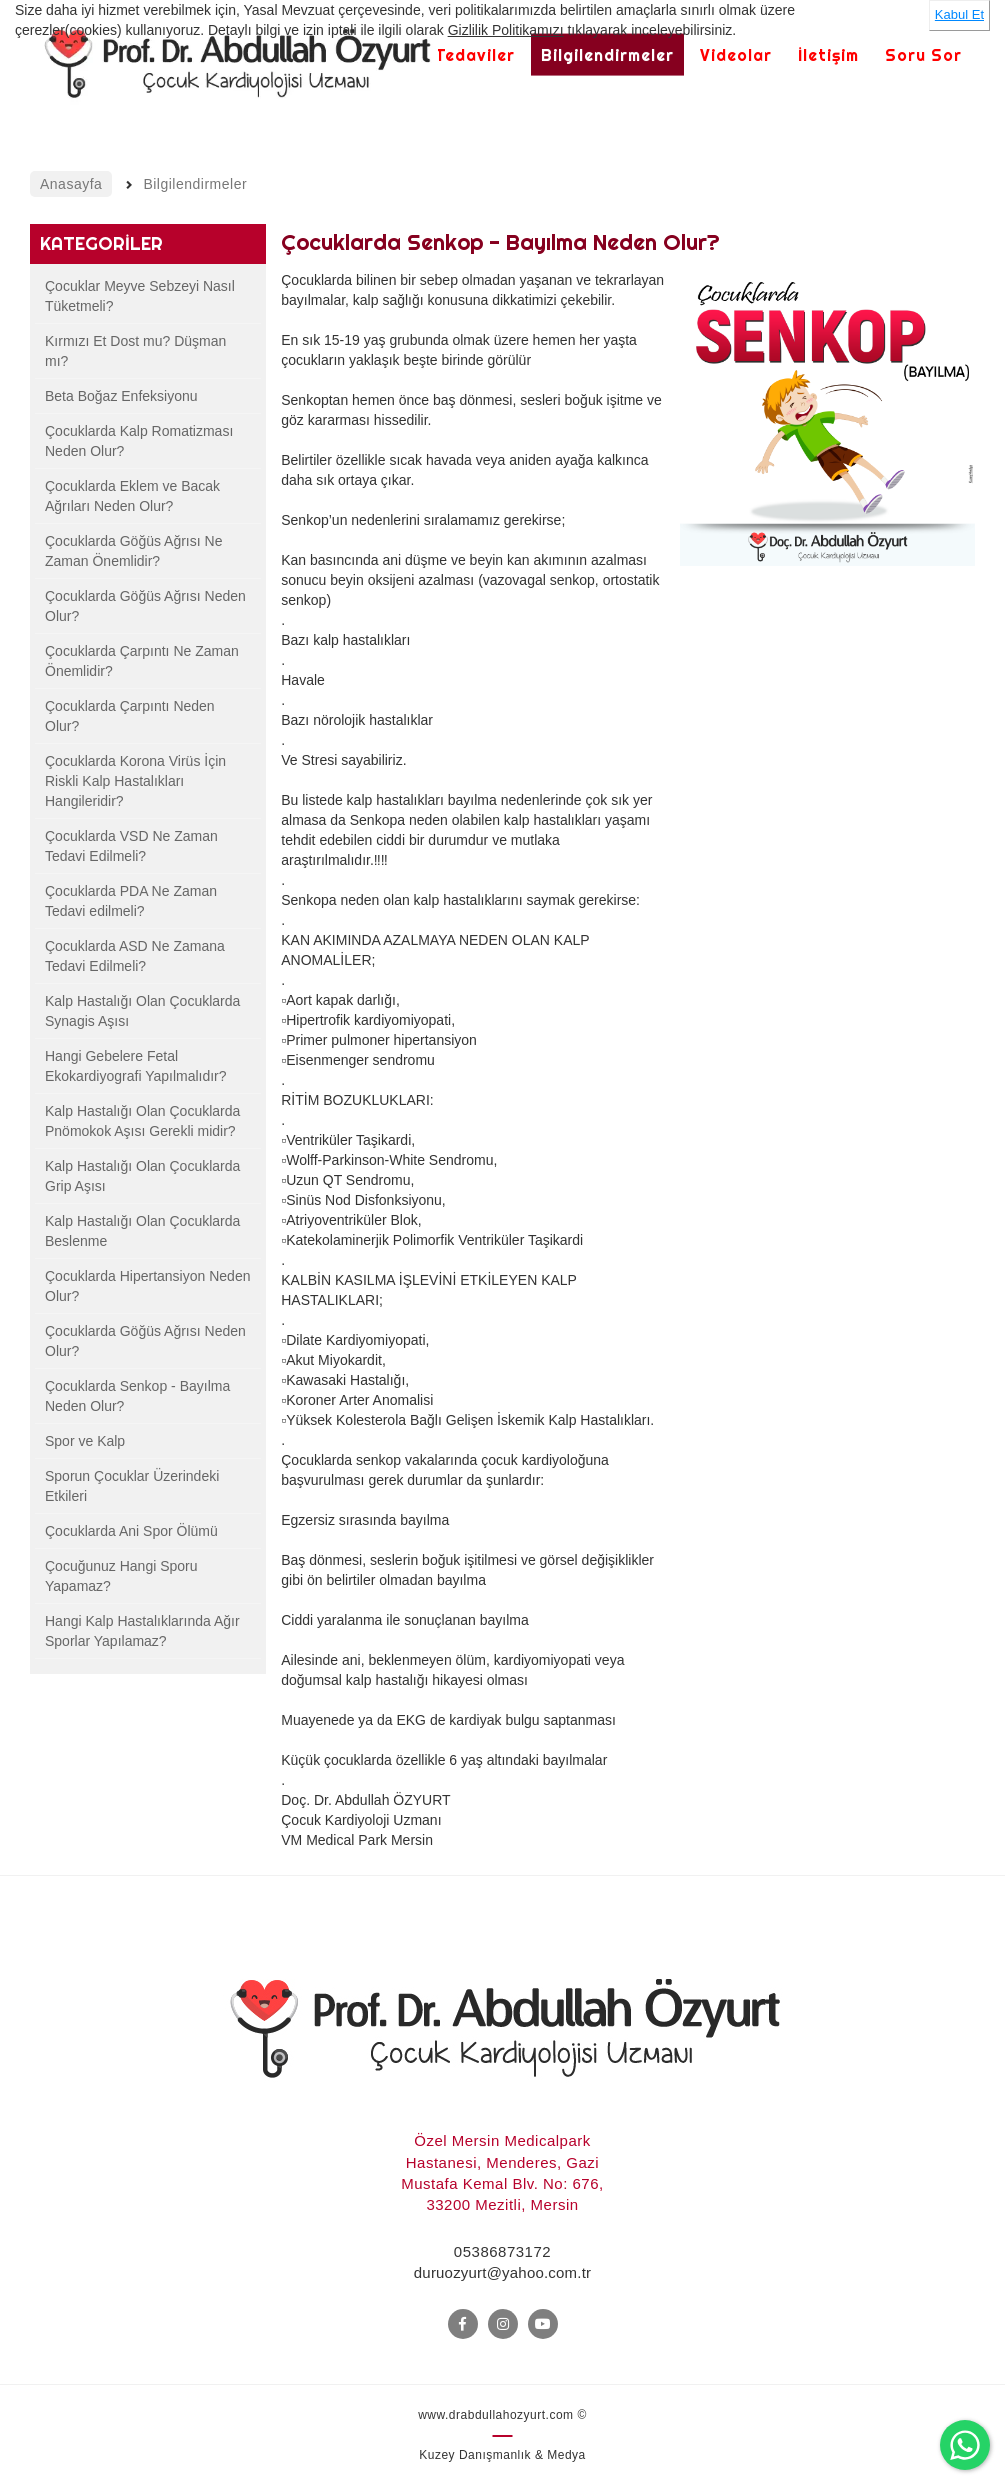 The width and height of the screenshot is (1005, 2485). I want to click on Kuzey Danışmanlık & Medya, so click(502, 2455).